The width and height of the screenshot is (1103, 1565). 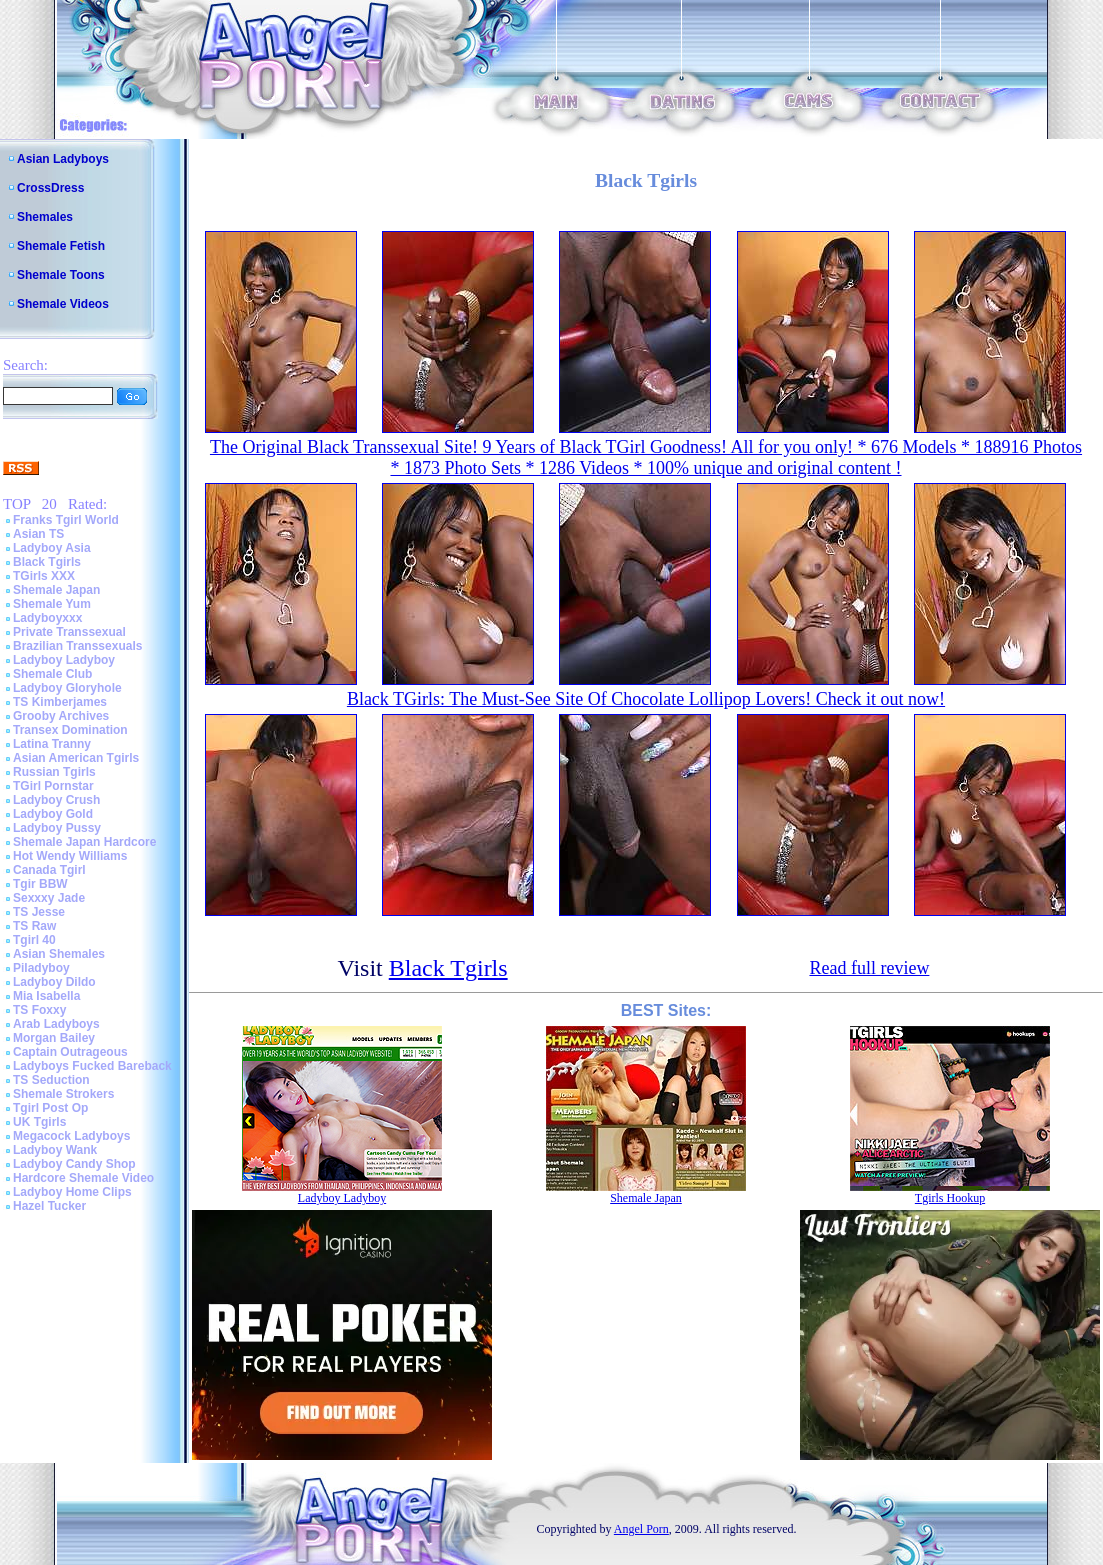 What do you see at coordinates (53, 786) in the screenshot?
I see `TGirl Pornstar` at bounding box center [53, 786].